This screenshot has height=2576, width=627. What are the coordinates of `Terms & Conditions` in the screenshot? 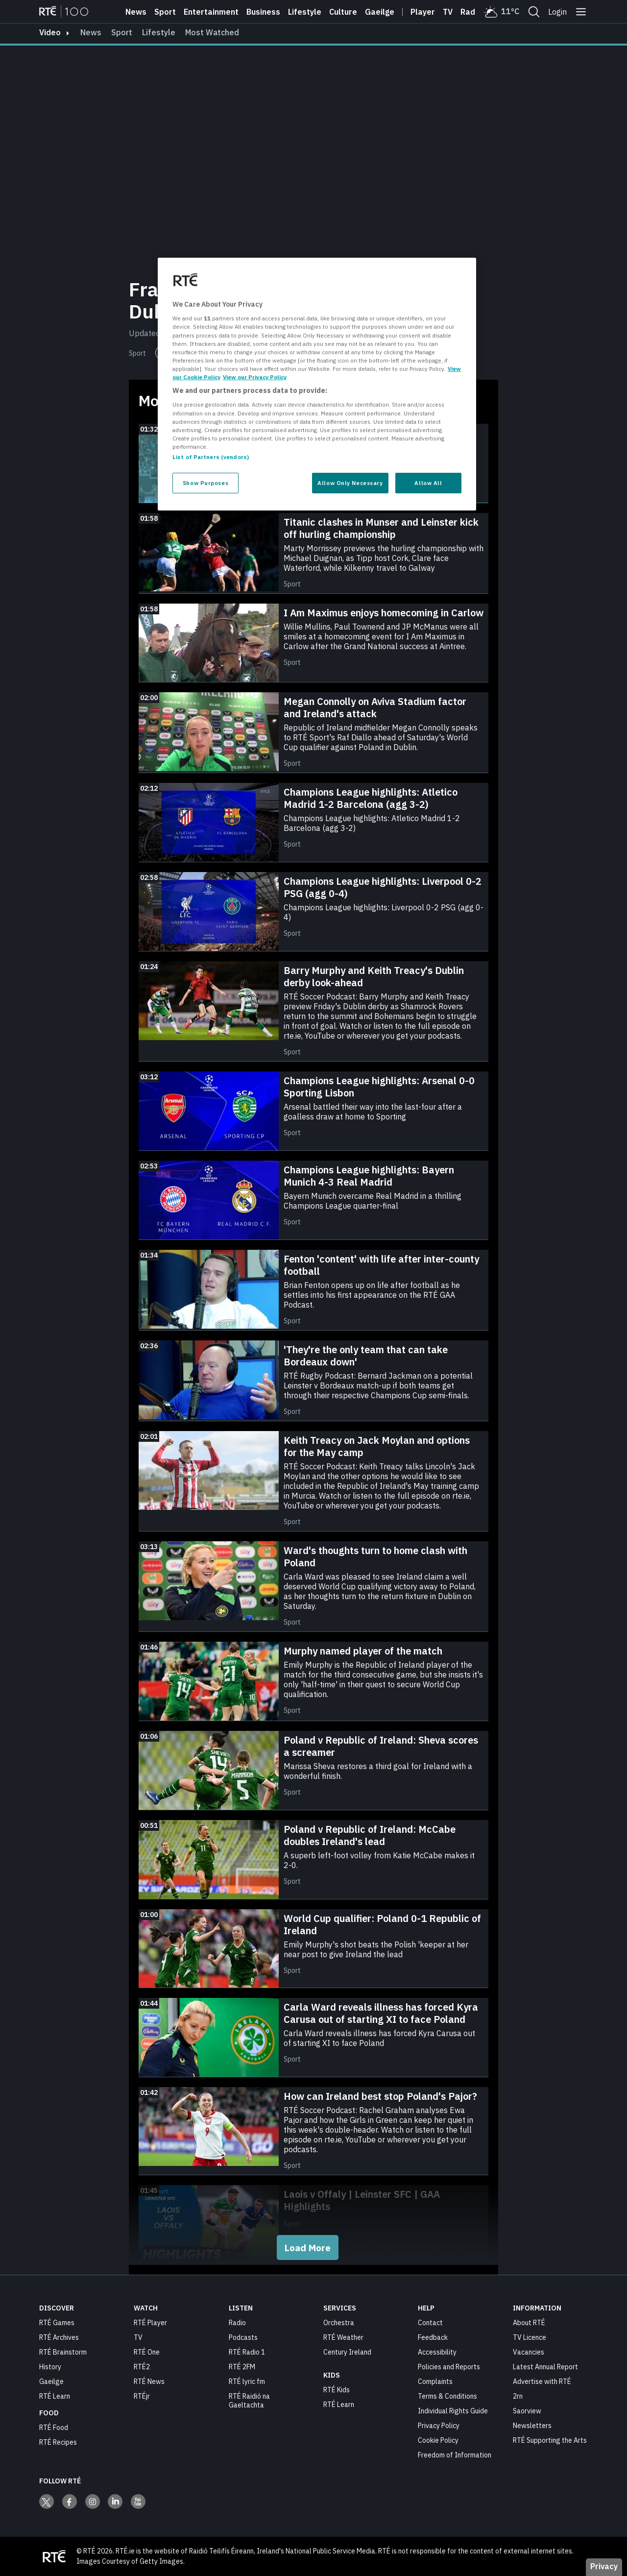 It's located at (447, 2396).